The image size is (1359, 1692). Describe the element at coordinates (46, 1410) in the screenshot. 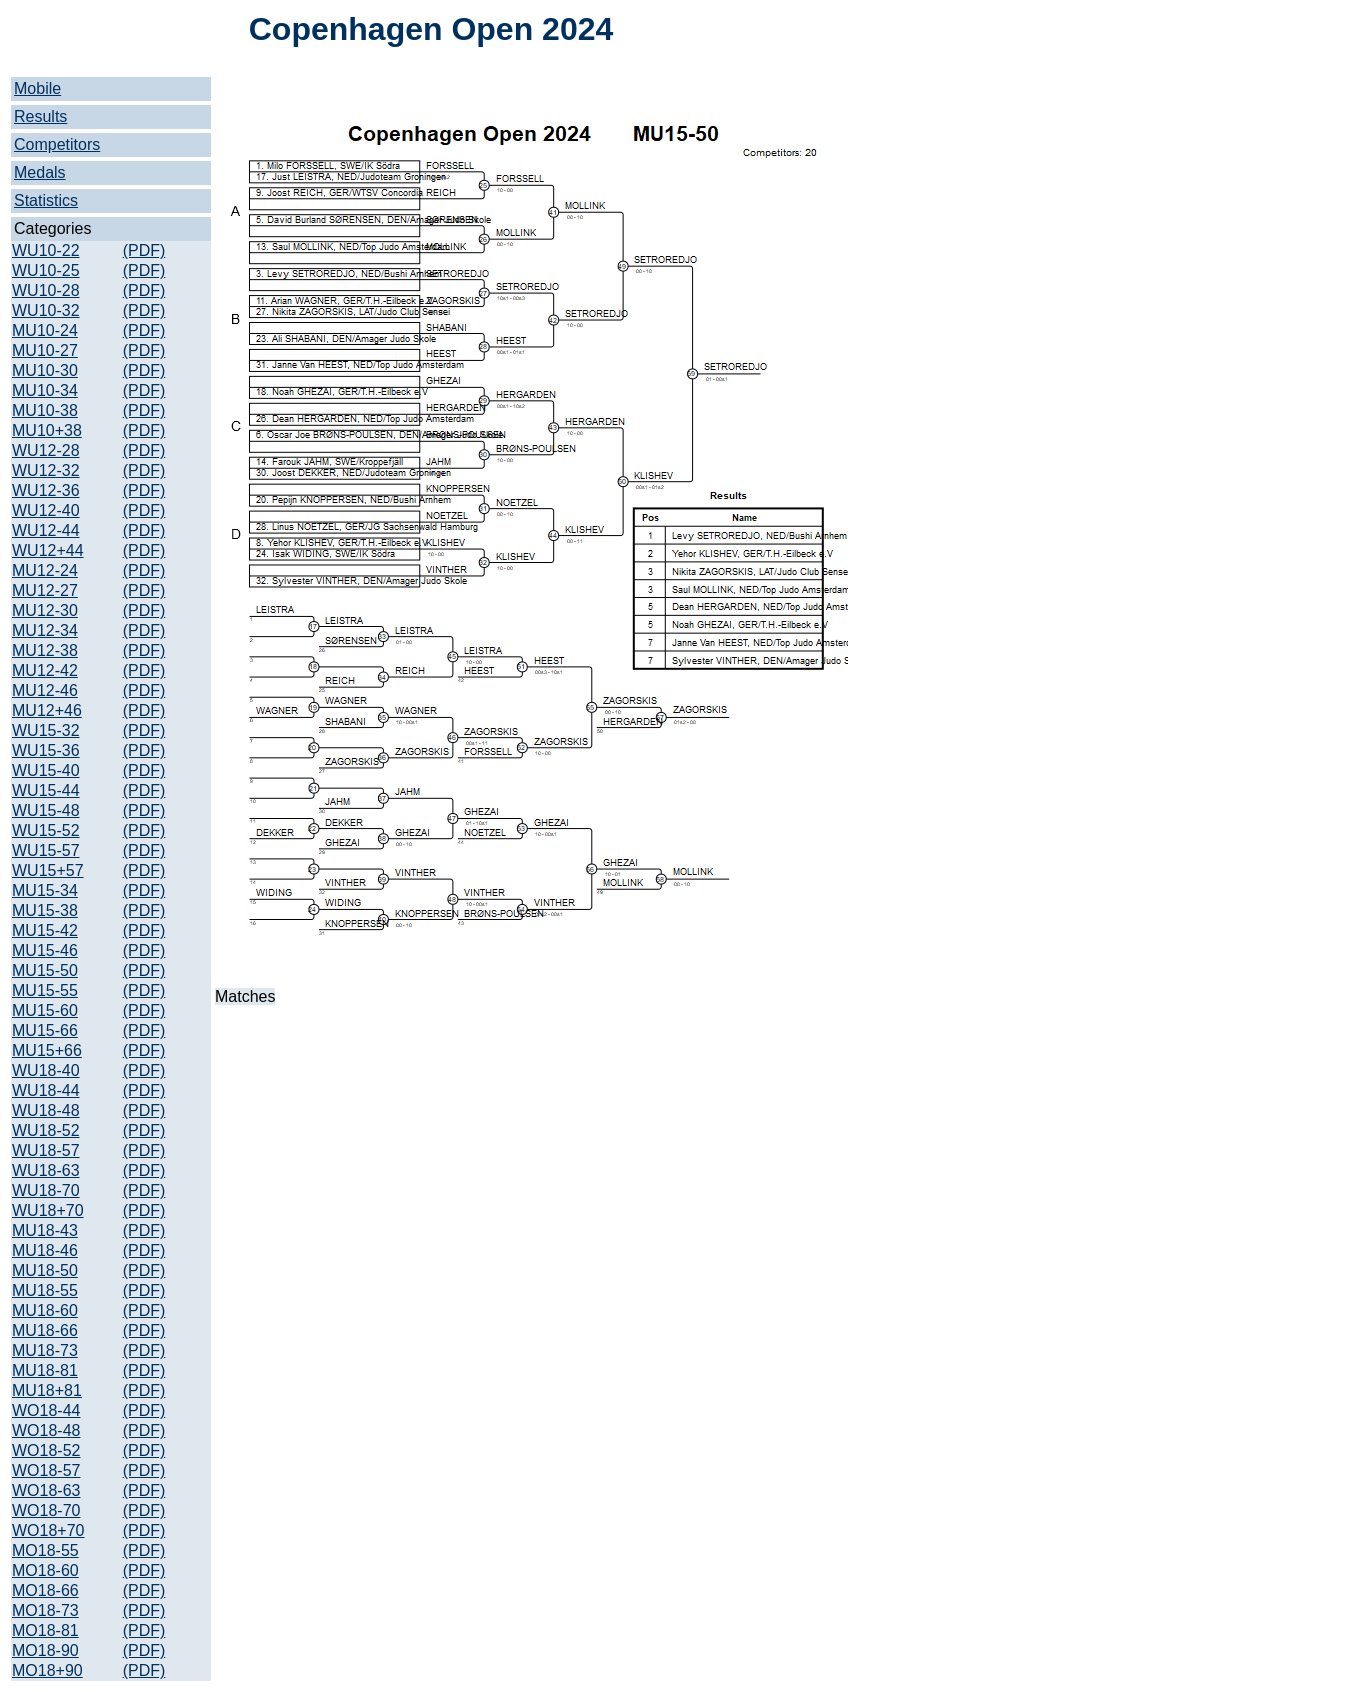

I see `WO18-44` at that location.